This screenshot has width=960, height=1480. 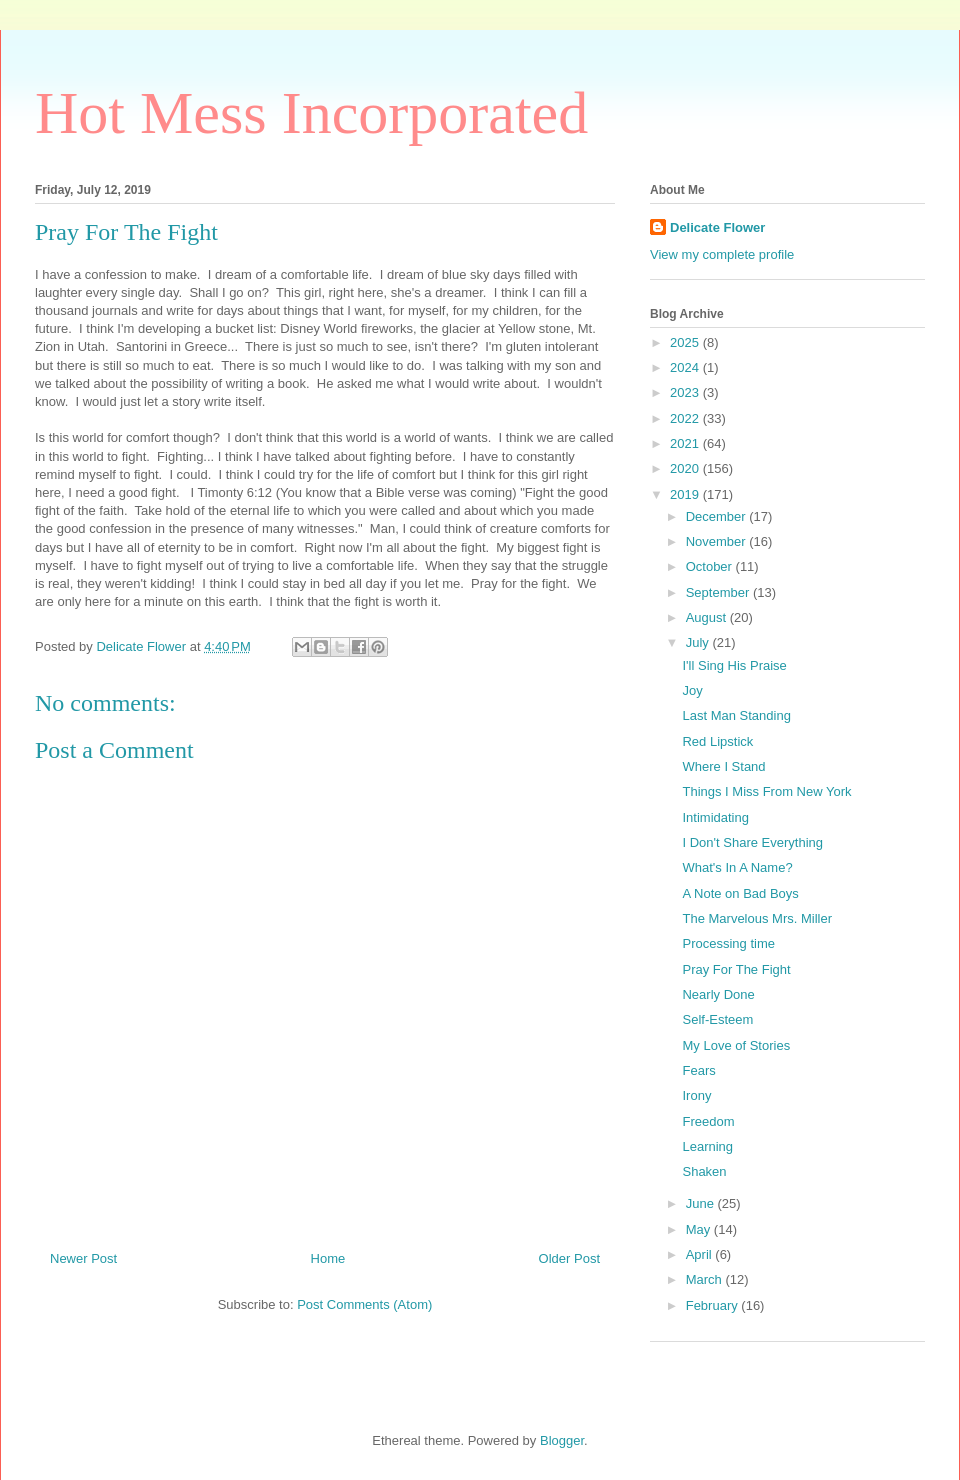 I want to click on Self-Esteem, so click(x=717, y=1019).